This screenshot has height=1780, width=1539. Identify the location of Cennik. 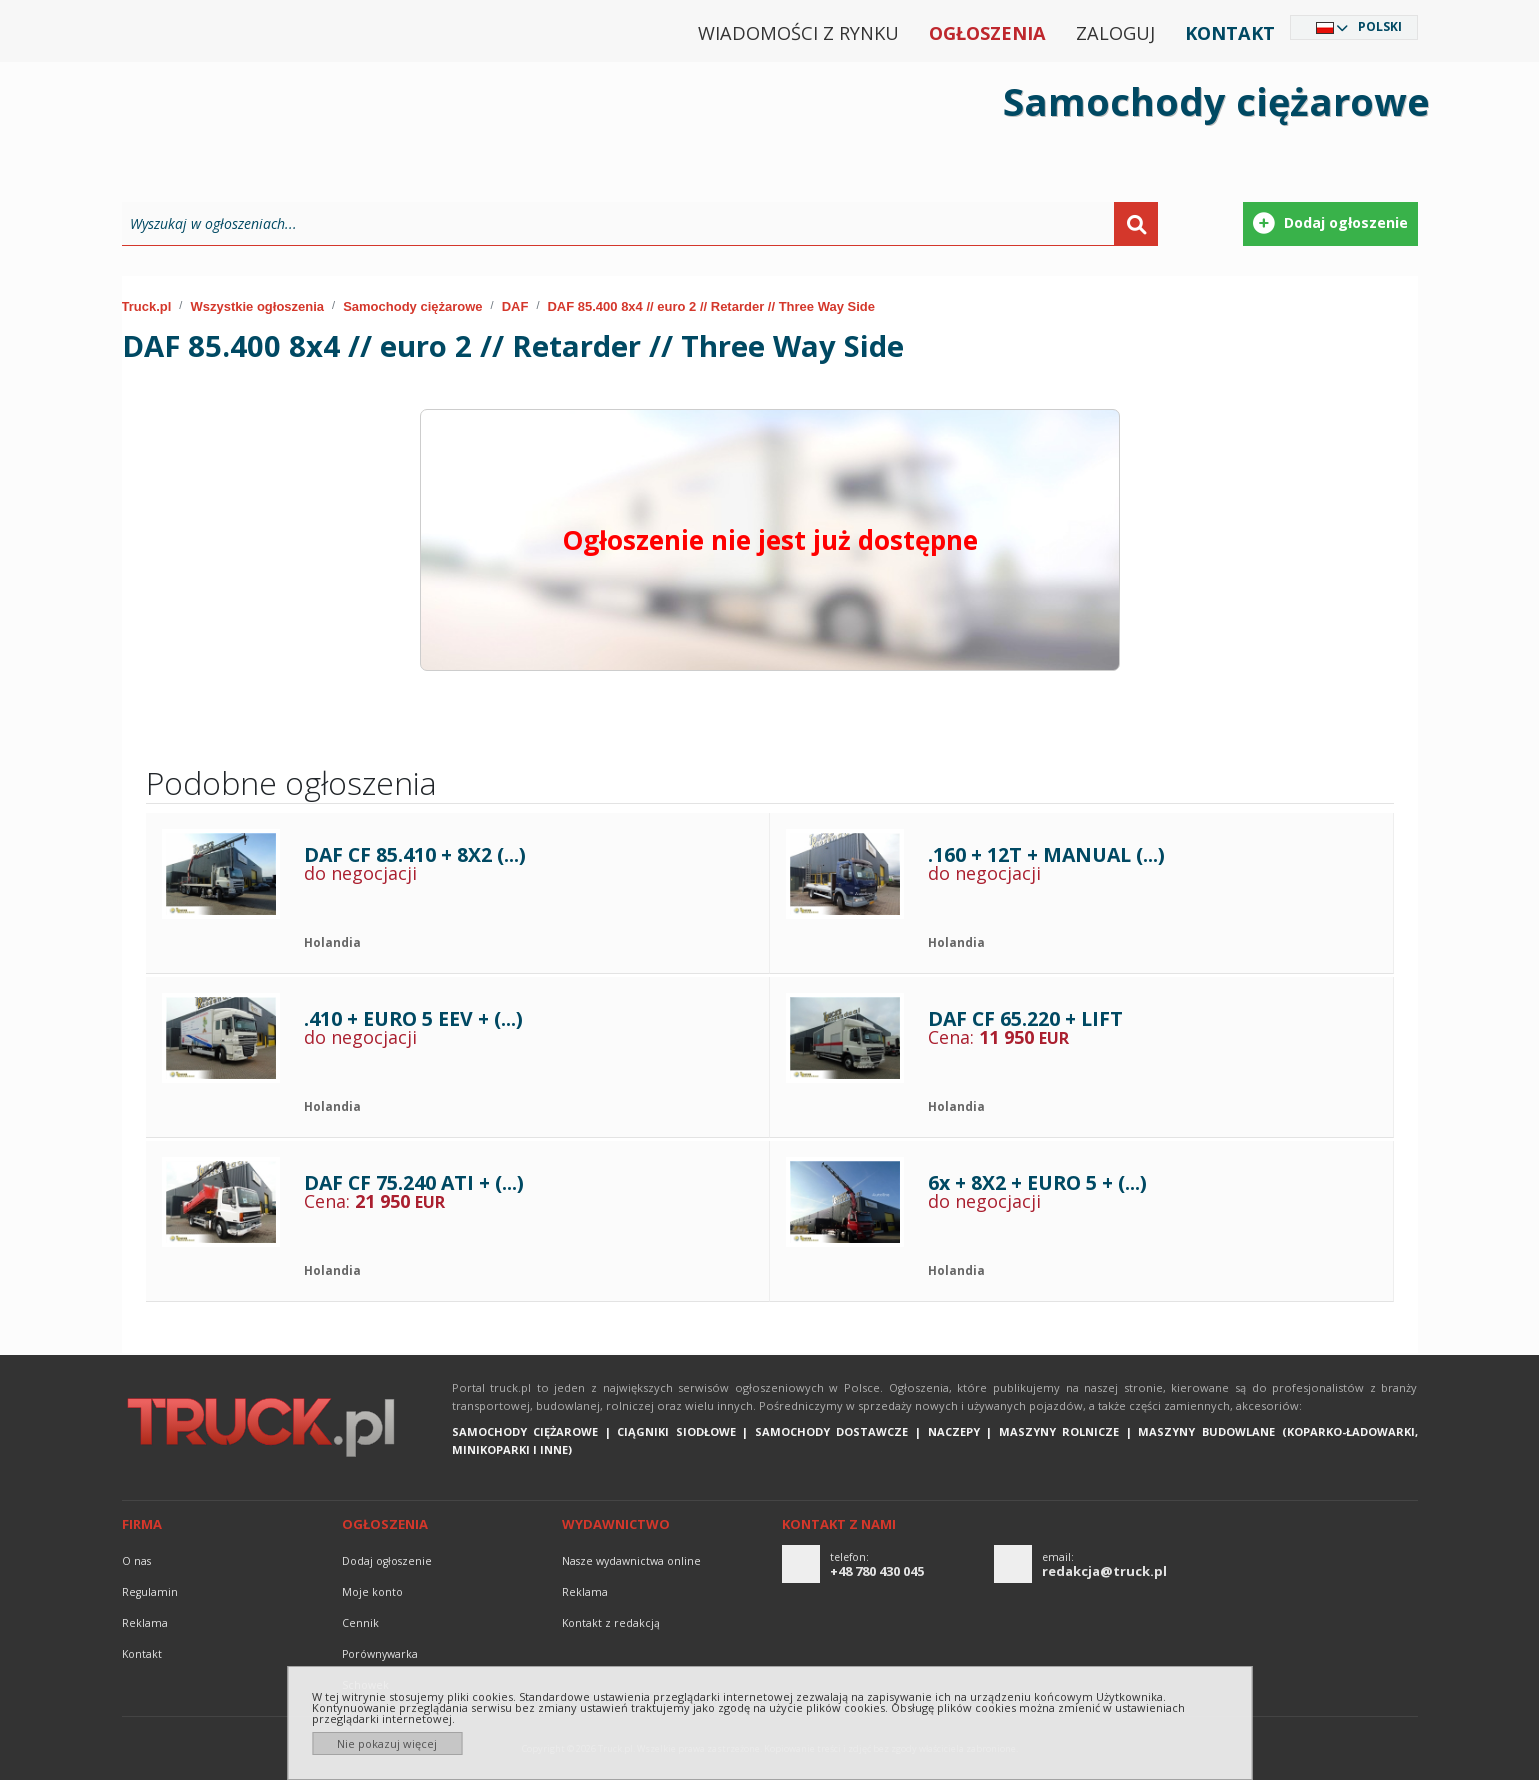
(360, 1623).